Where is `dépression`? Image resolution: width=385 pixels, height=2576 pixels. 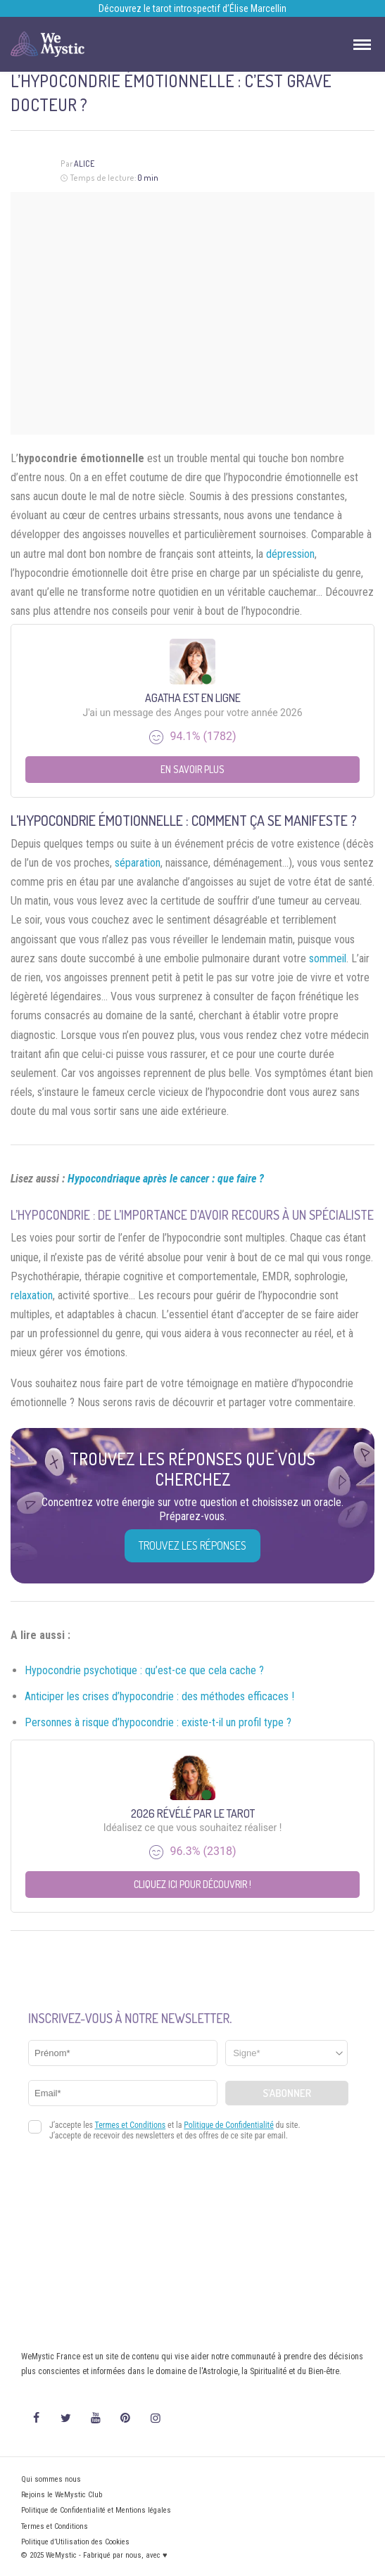
dépression is located at coordinates (290, 554).